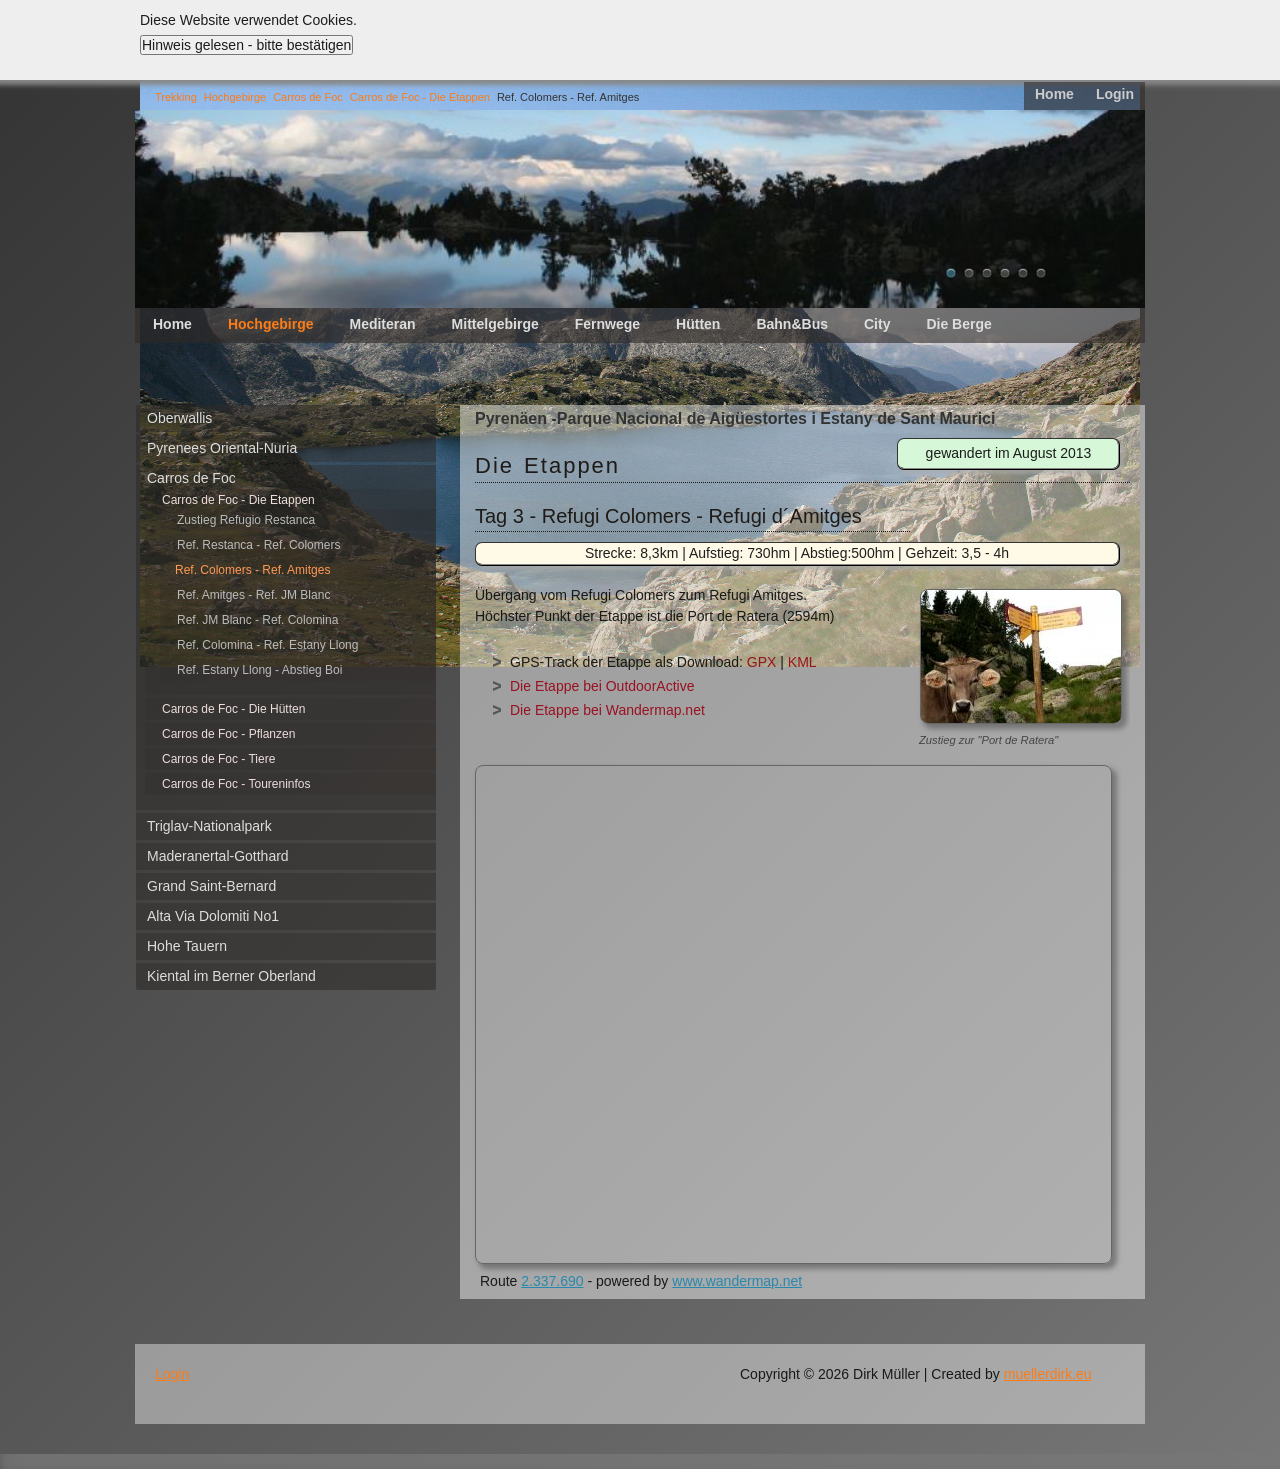  What do you see at coordinates (233, 709) in the screenshot?
I see `Carros de Foc - Die Hütten` at bounding box center [233, 709].